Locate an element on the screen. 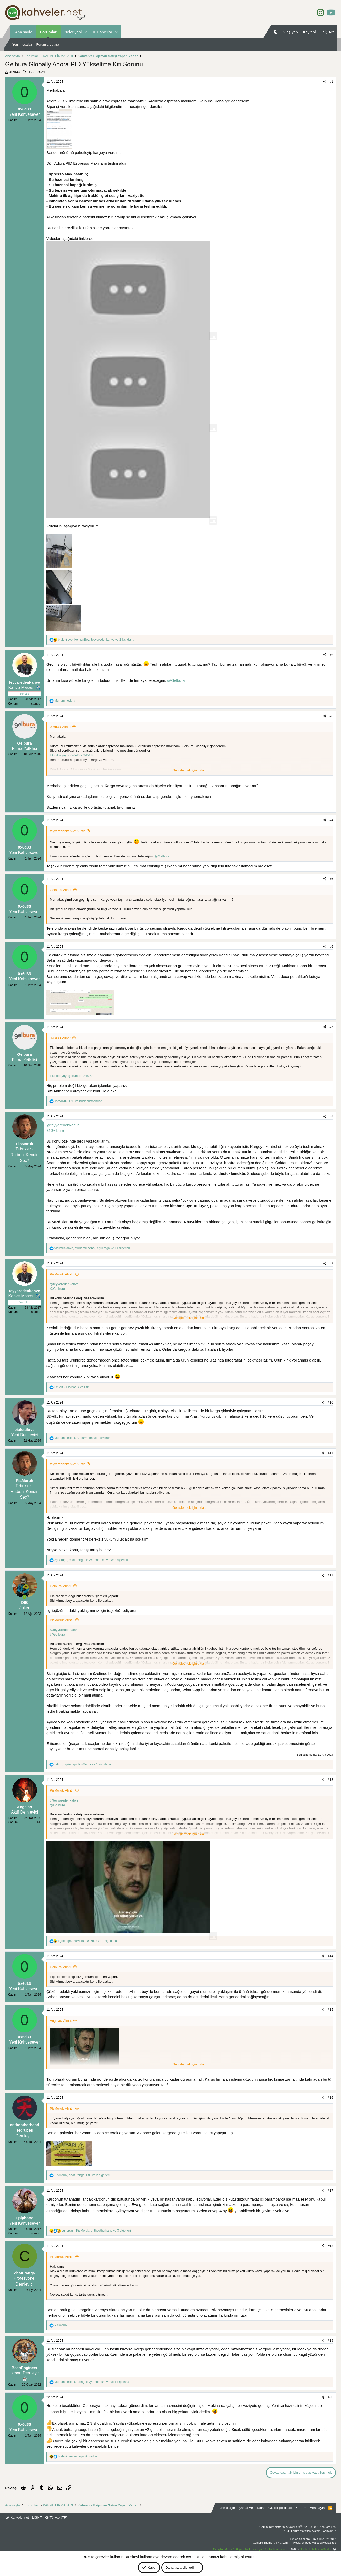  Neler yeni is located at coordinates (73, 32).